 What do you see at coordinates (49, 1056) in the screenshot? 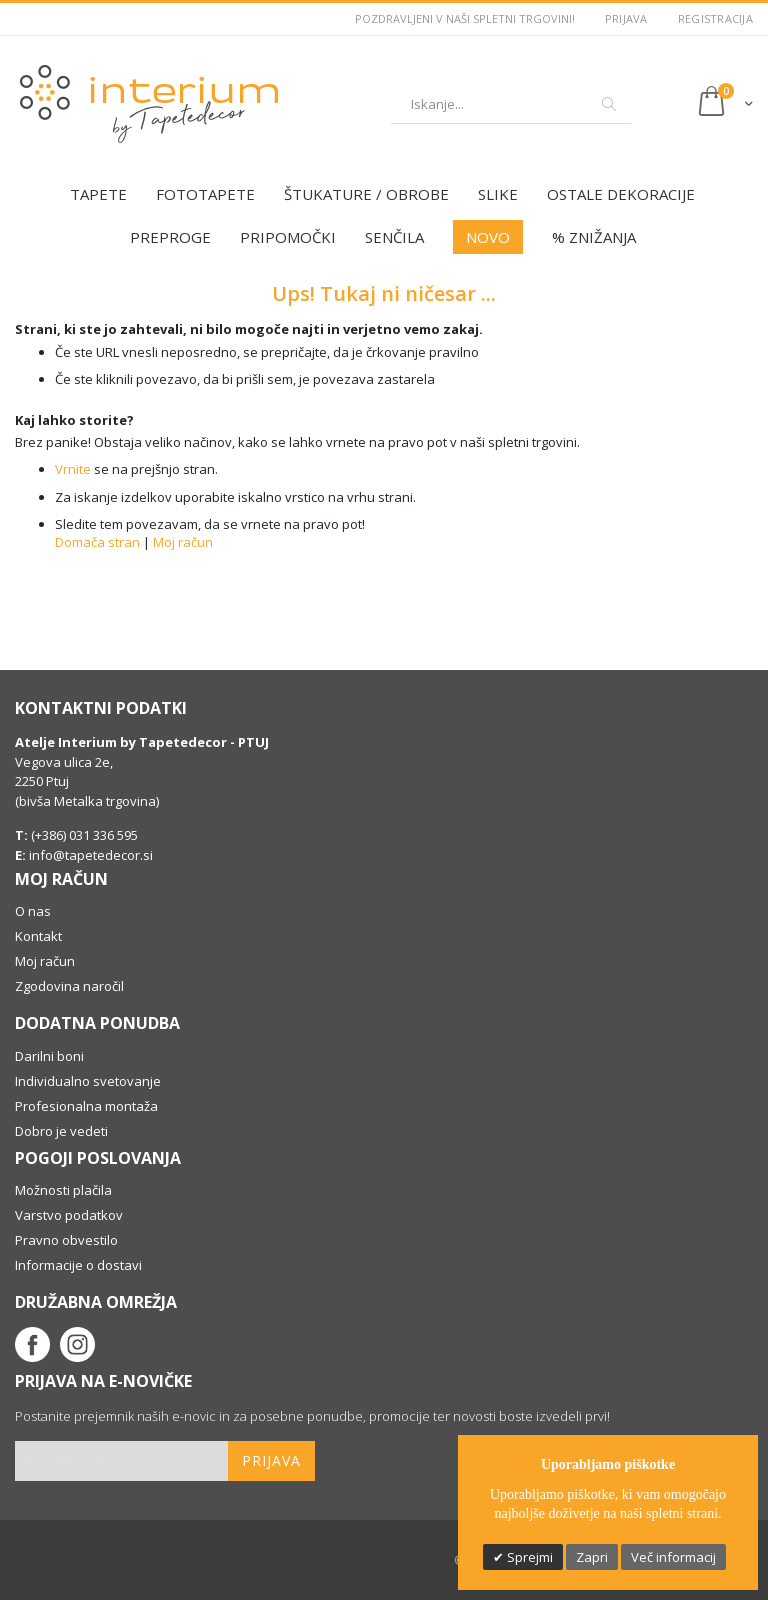
I see `Darilni boni` at bounding box center [49, 1056].